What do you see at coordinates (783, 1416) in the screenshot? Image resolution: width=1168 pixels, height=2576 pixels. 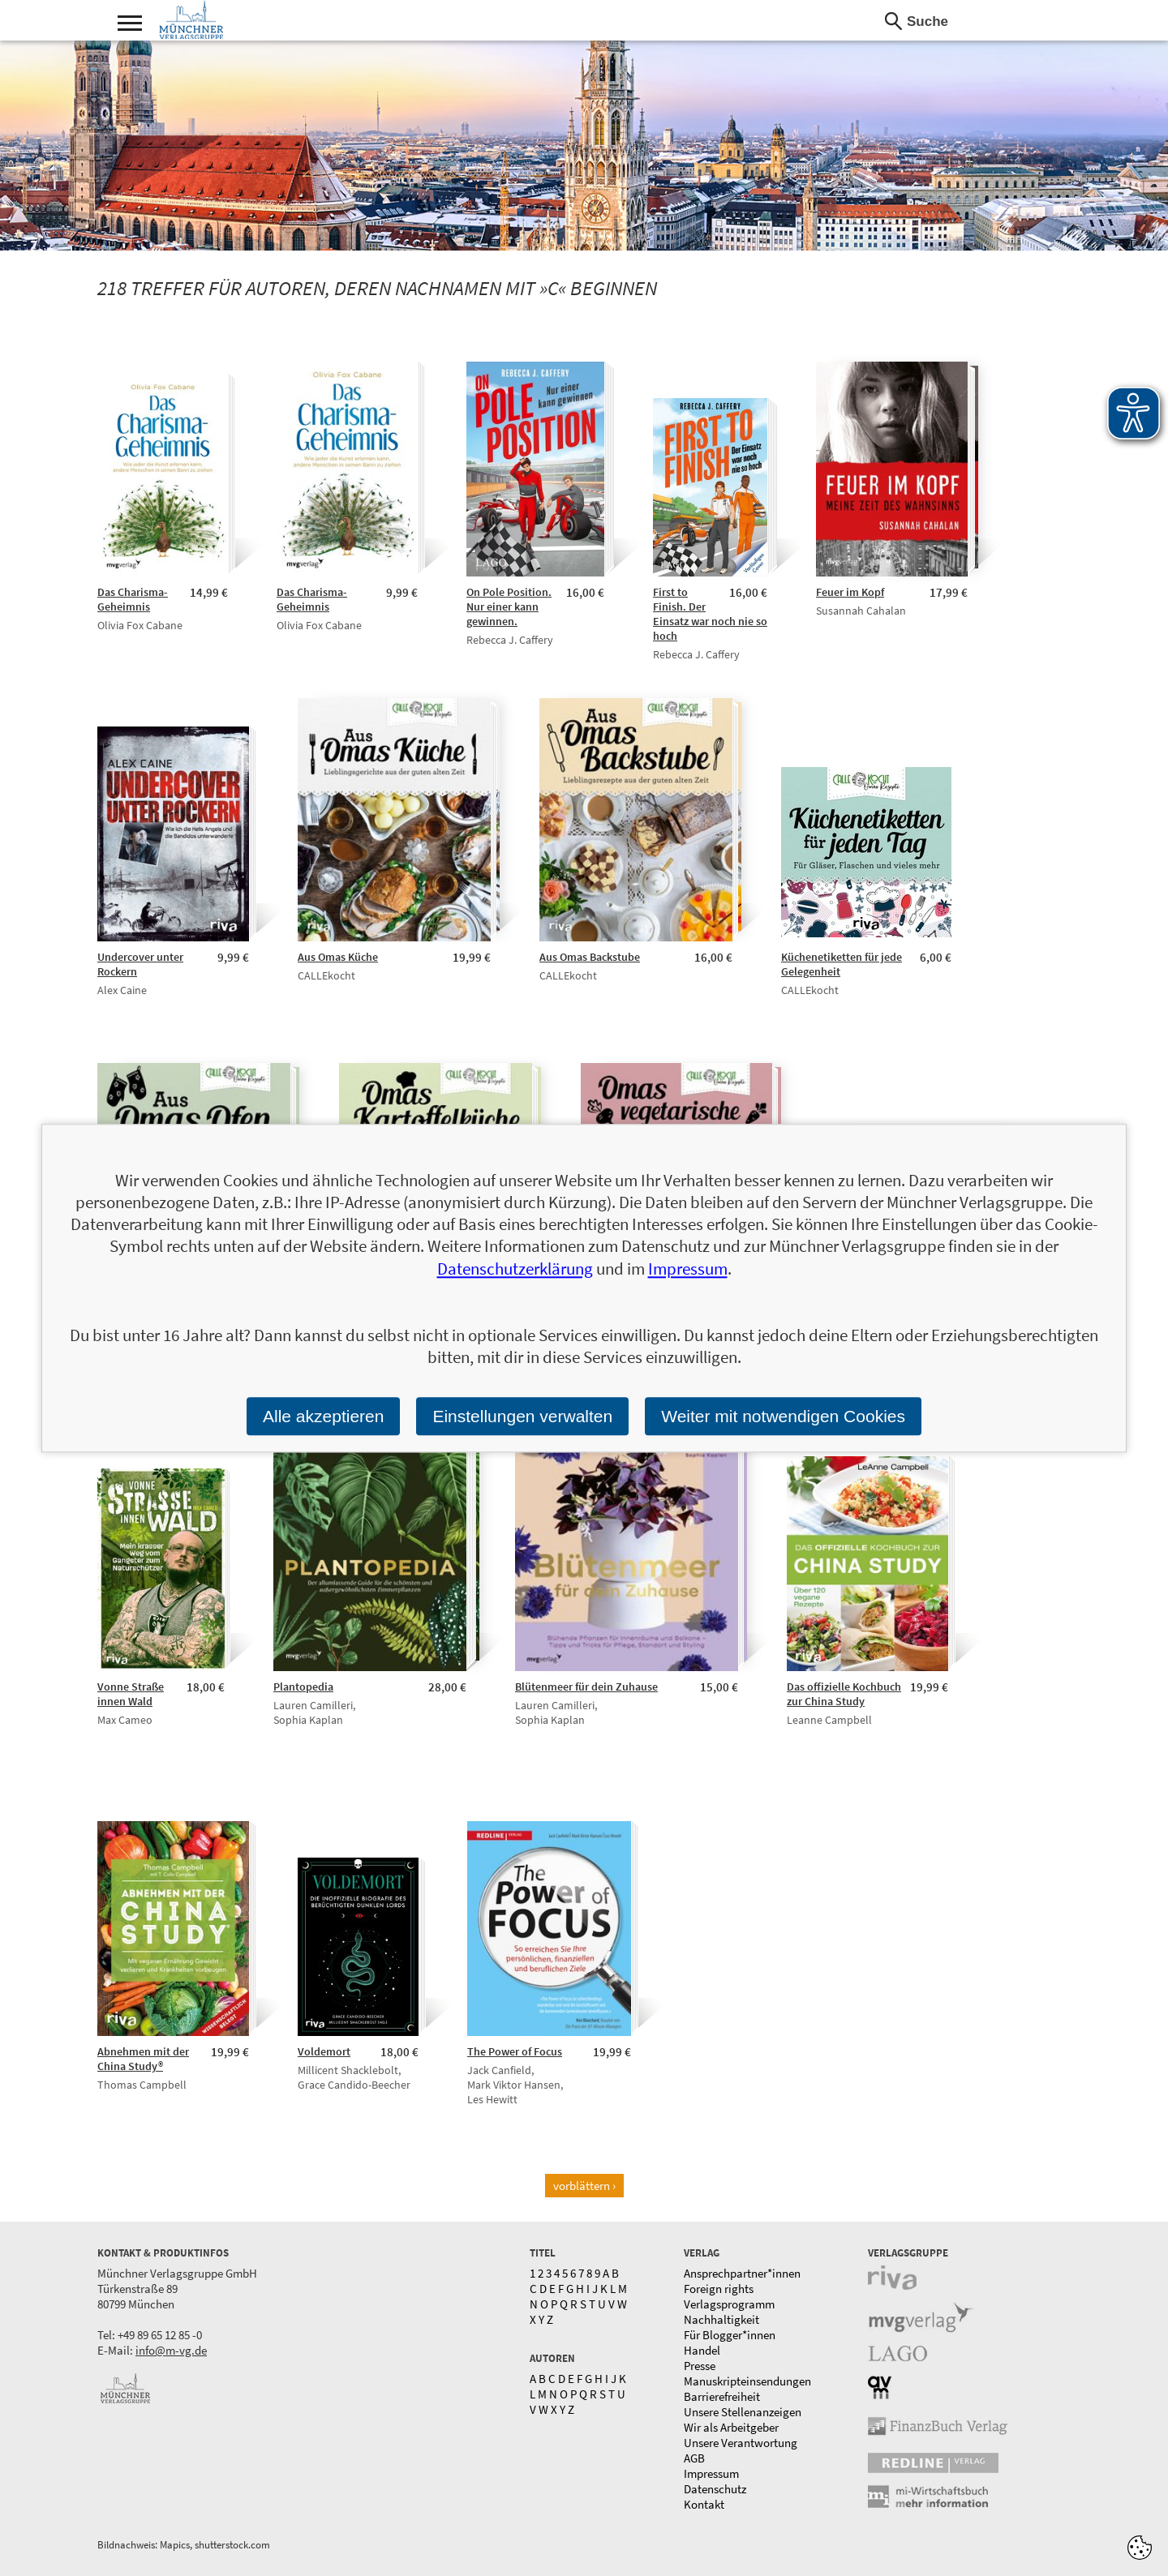 I see `Weiter mit notwendigen Cookies` at bounding box center [783, 1416].